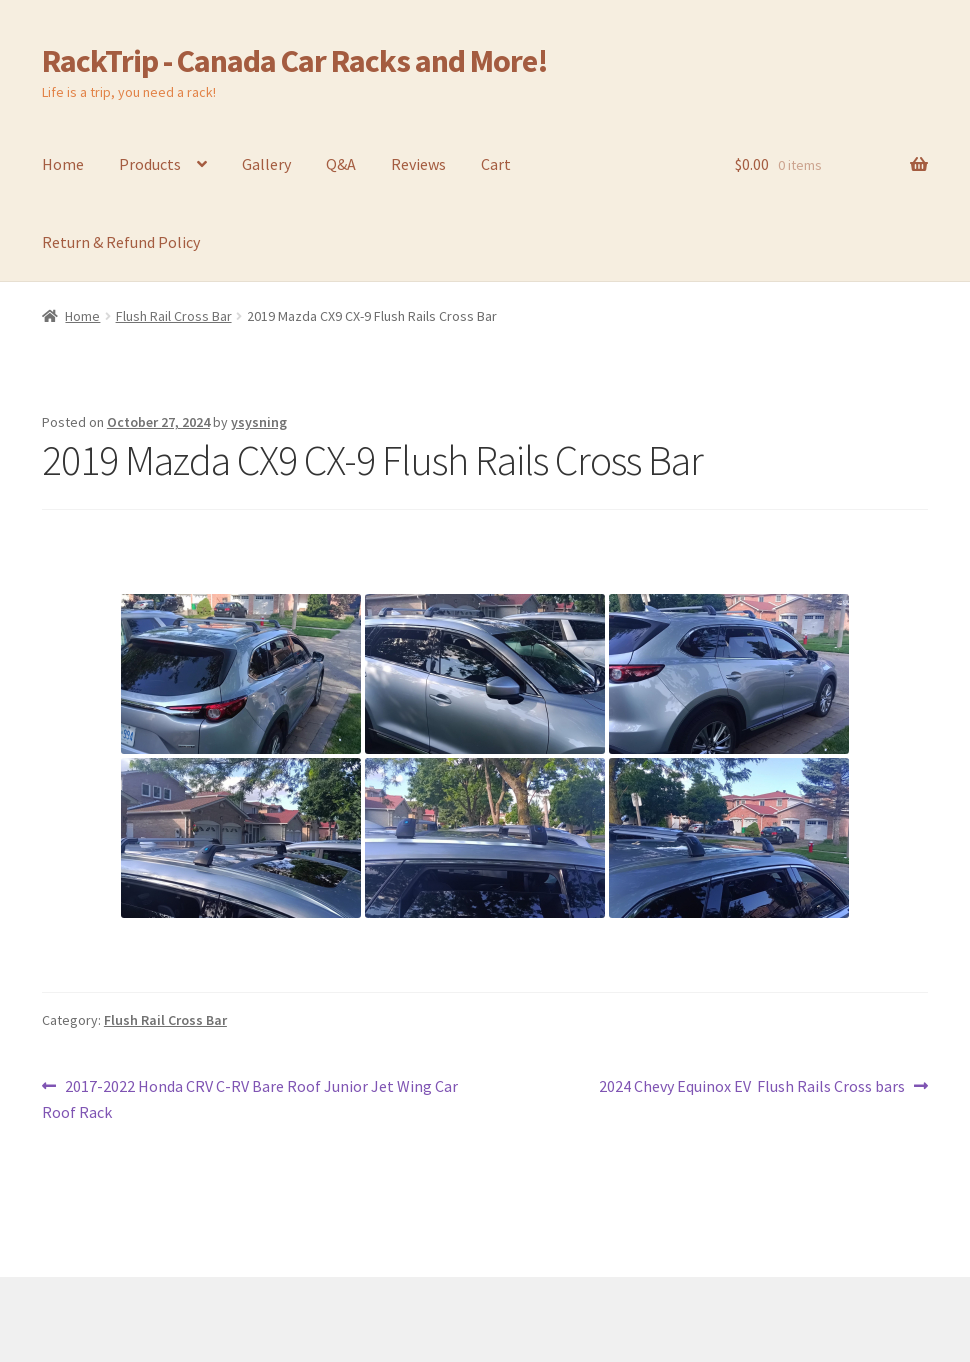  I want to click on ysysning, so click(259, 422).